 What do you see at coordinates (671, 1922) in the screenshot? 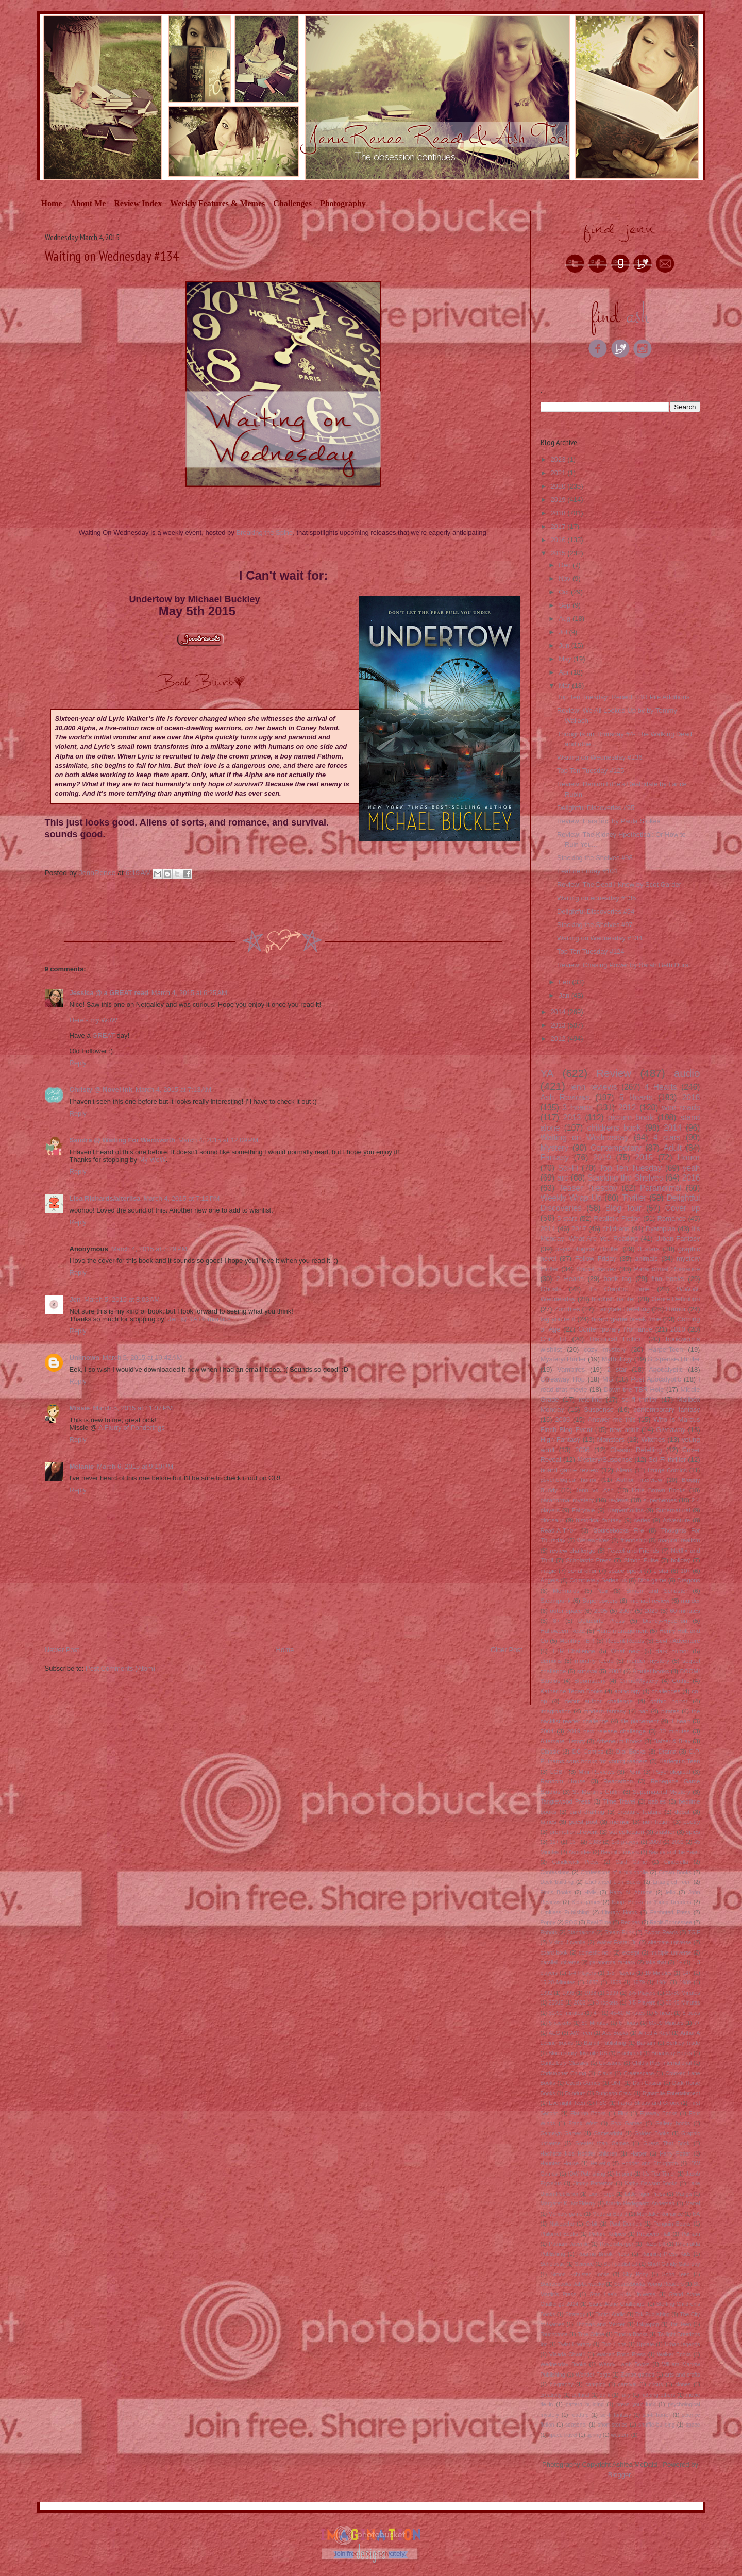
I see `Regis Bonnessee` at bounding box center [671, 1922].